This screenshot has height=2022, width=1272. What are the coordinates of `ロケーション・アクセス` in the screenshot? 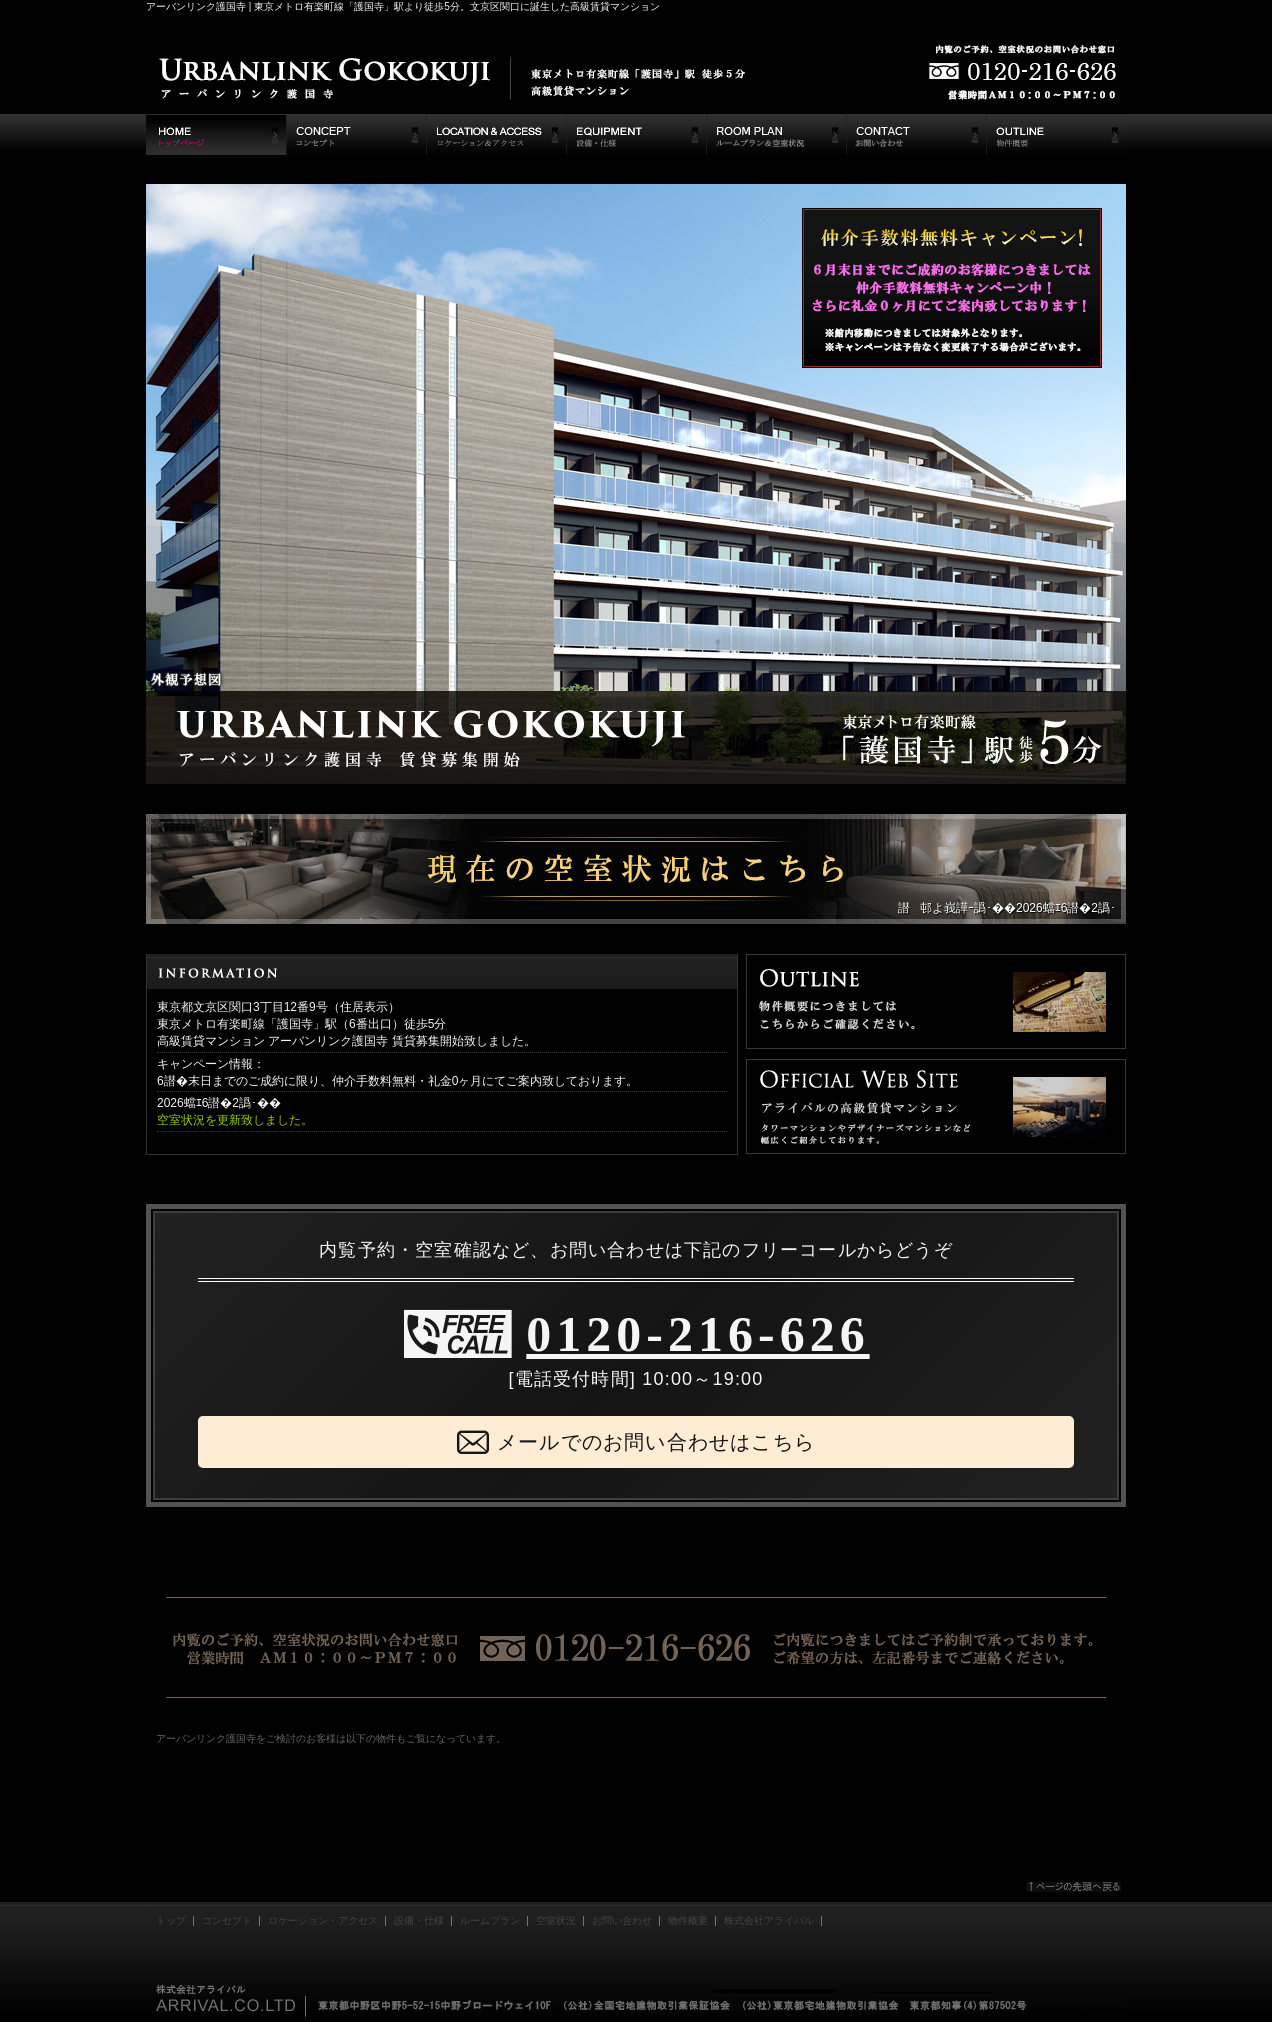 It's located at (323, 1920).